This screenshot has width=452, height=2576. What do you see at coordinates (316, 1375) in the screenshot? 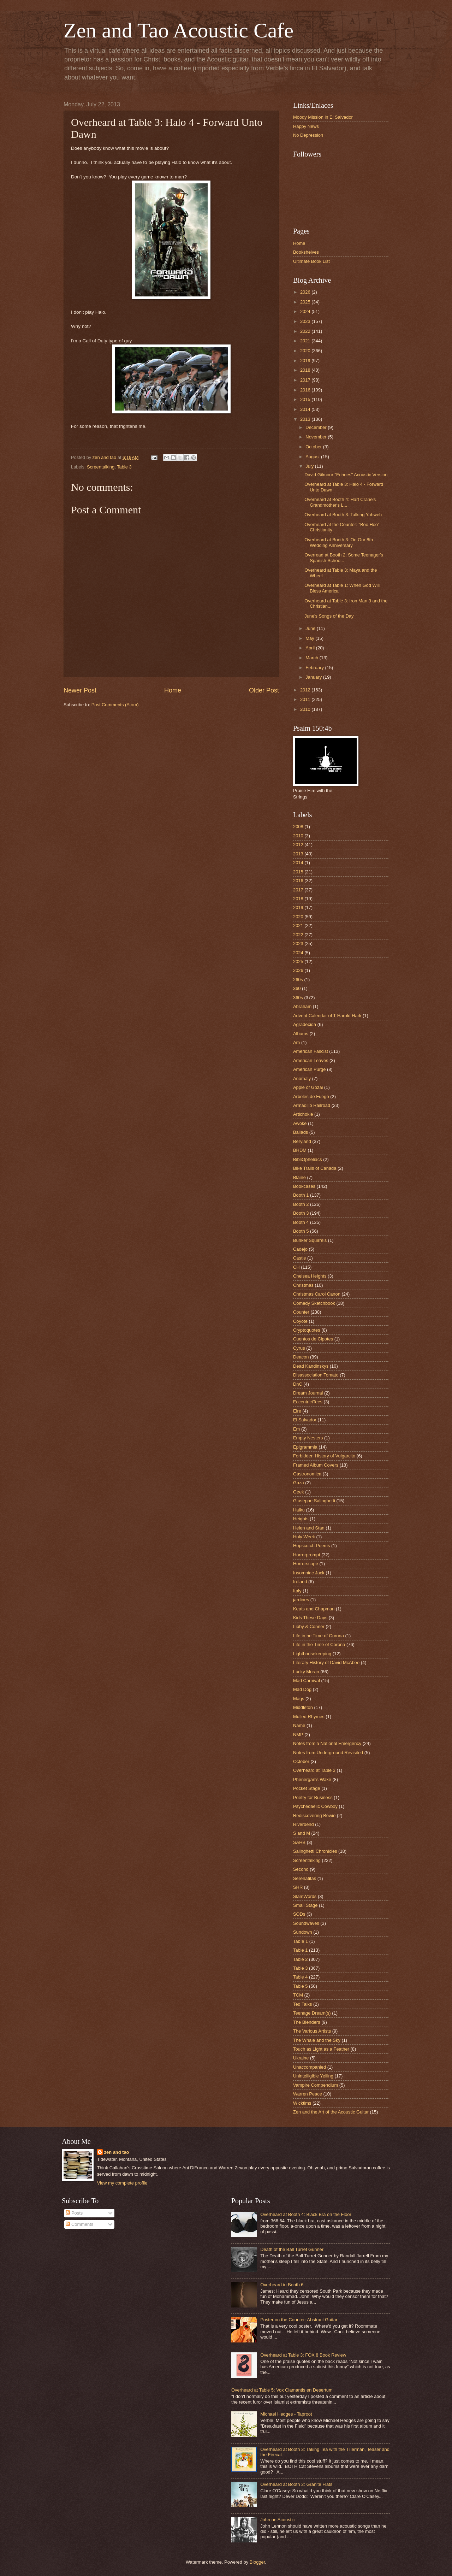
I see `Disassociation Tomato` at bounding box center [316, 1375].